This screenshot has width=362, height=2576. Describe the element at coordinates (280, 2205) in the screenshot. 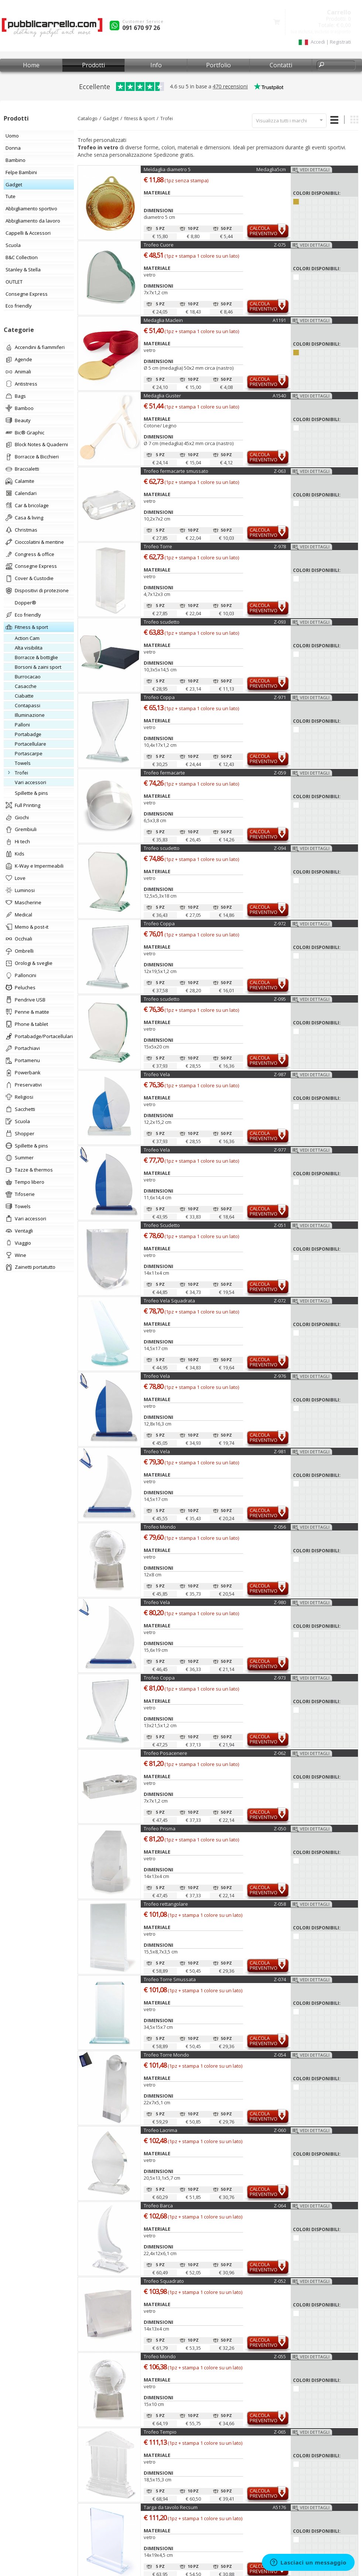

I see `Z-064` at that location.